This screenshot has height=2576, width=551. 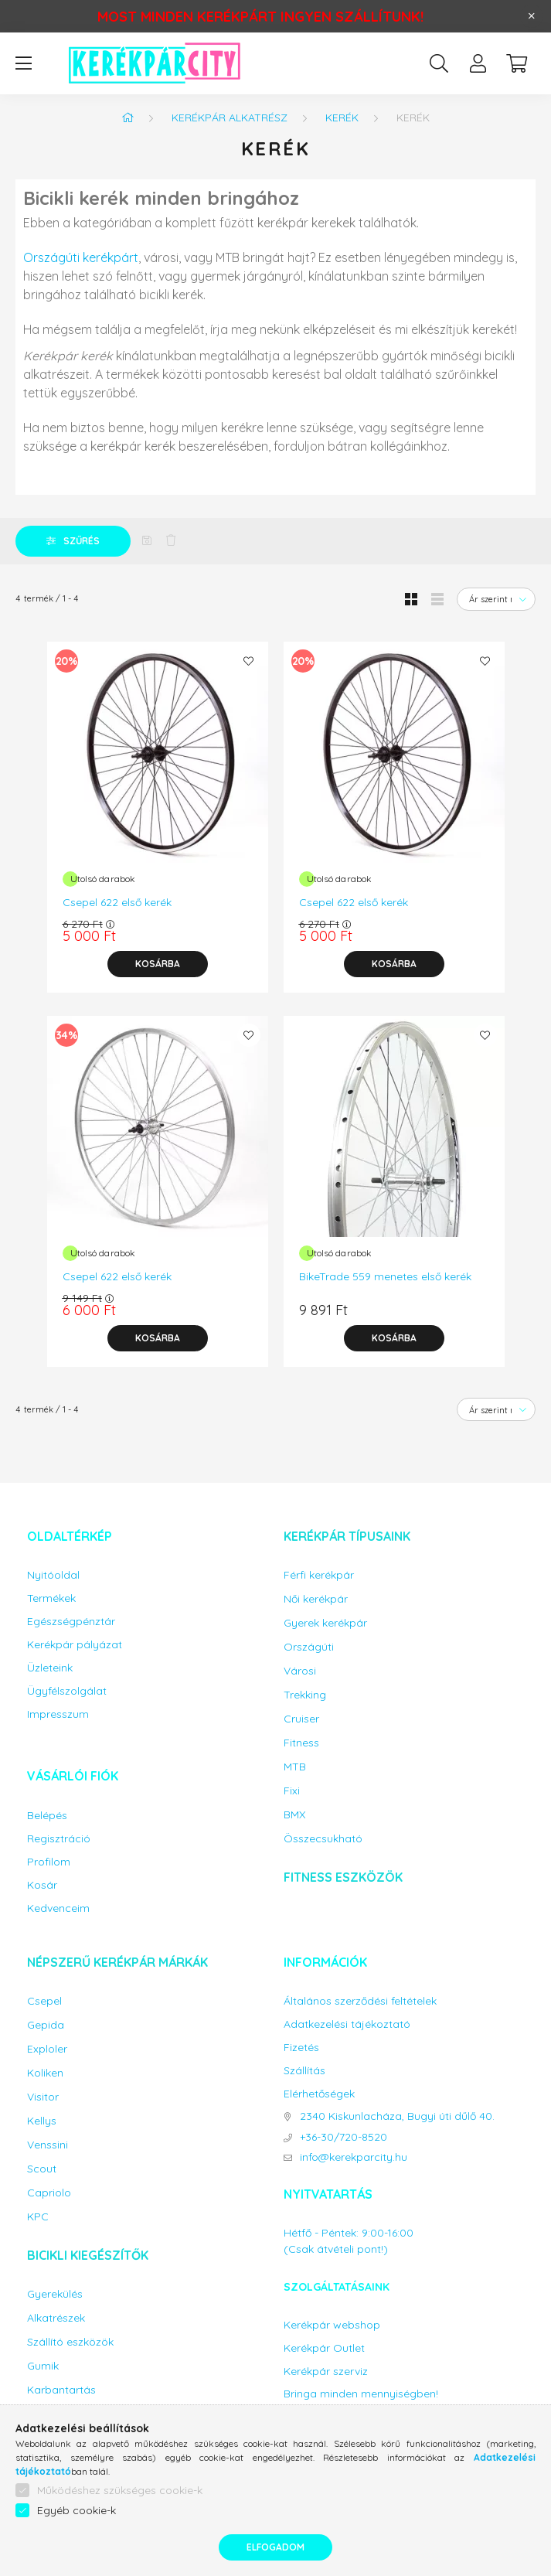 What do you see at coordinates (304, 2070) in the screenshot?
I see `Szállítás` at bounding box center [304, 2070].